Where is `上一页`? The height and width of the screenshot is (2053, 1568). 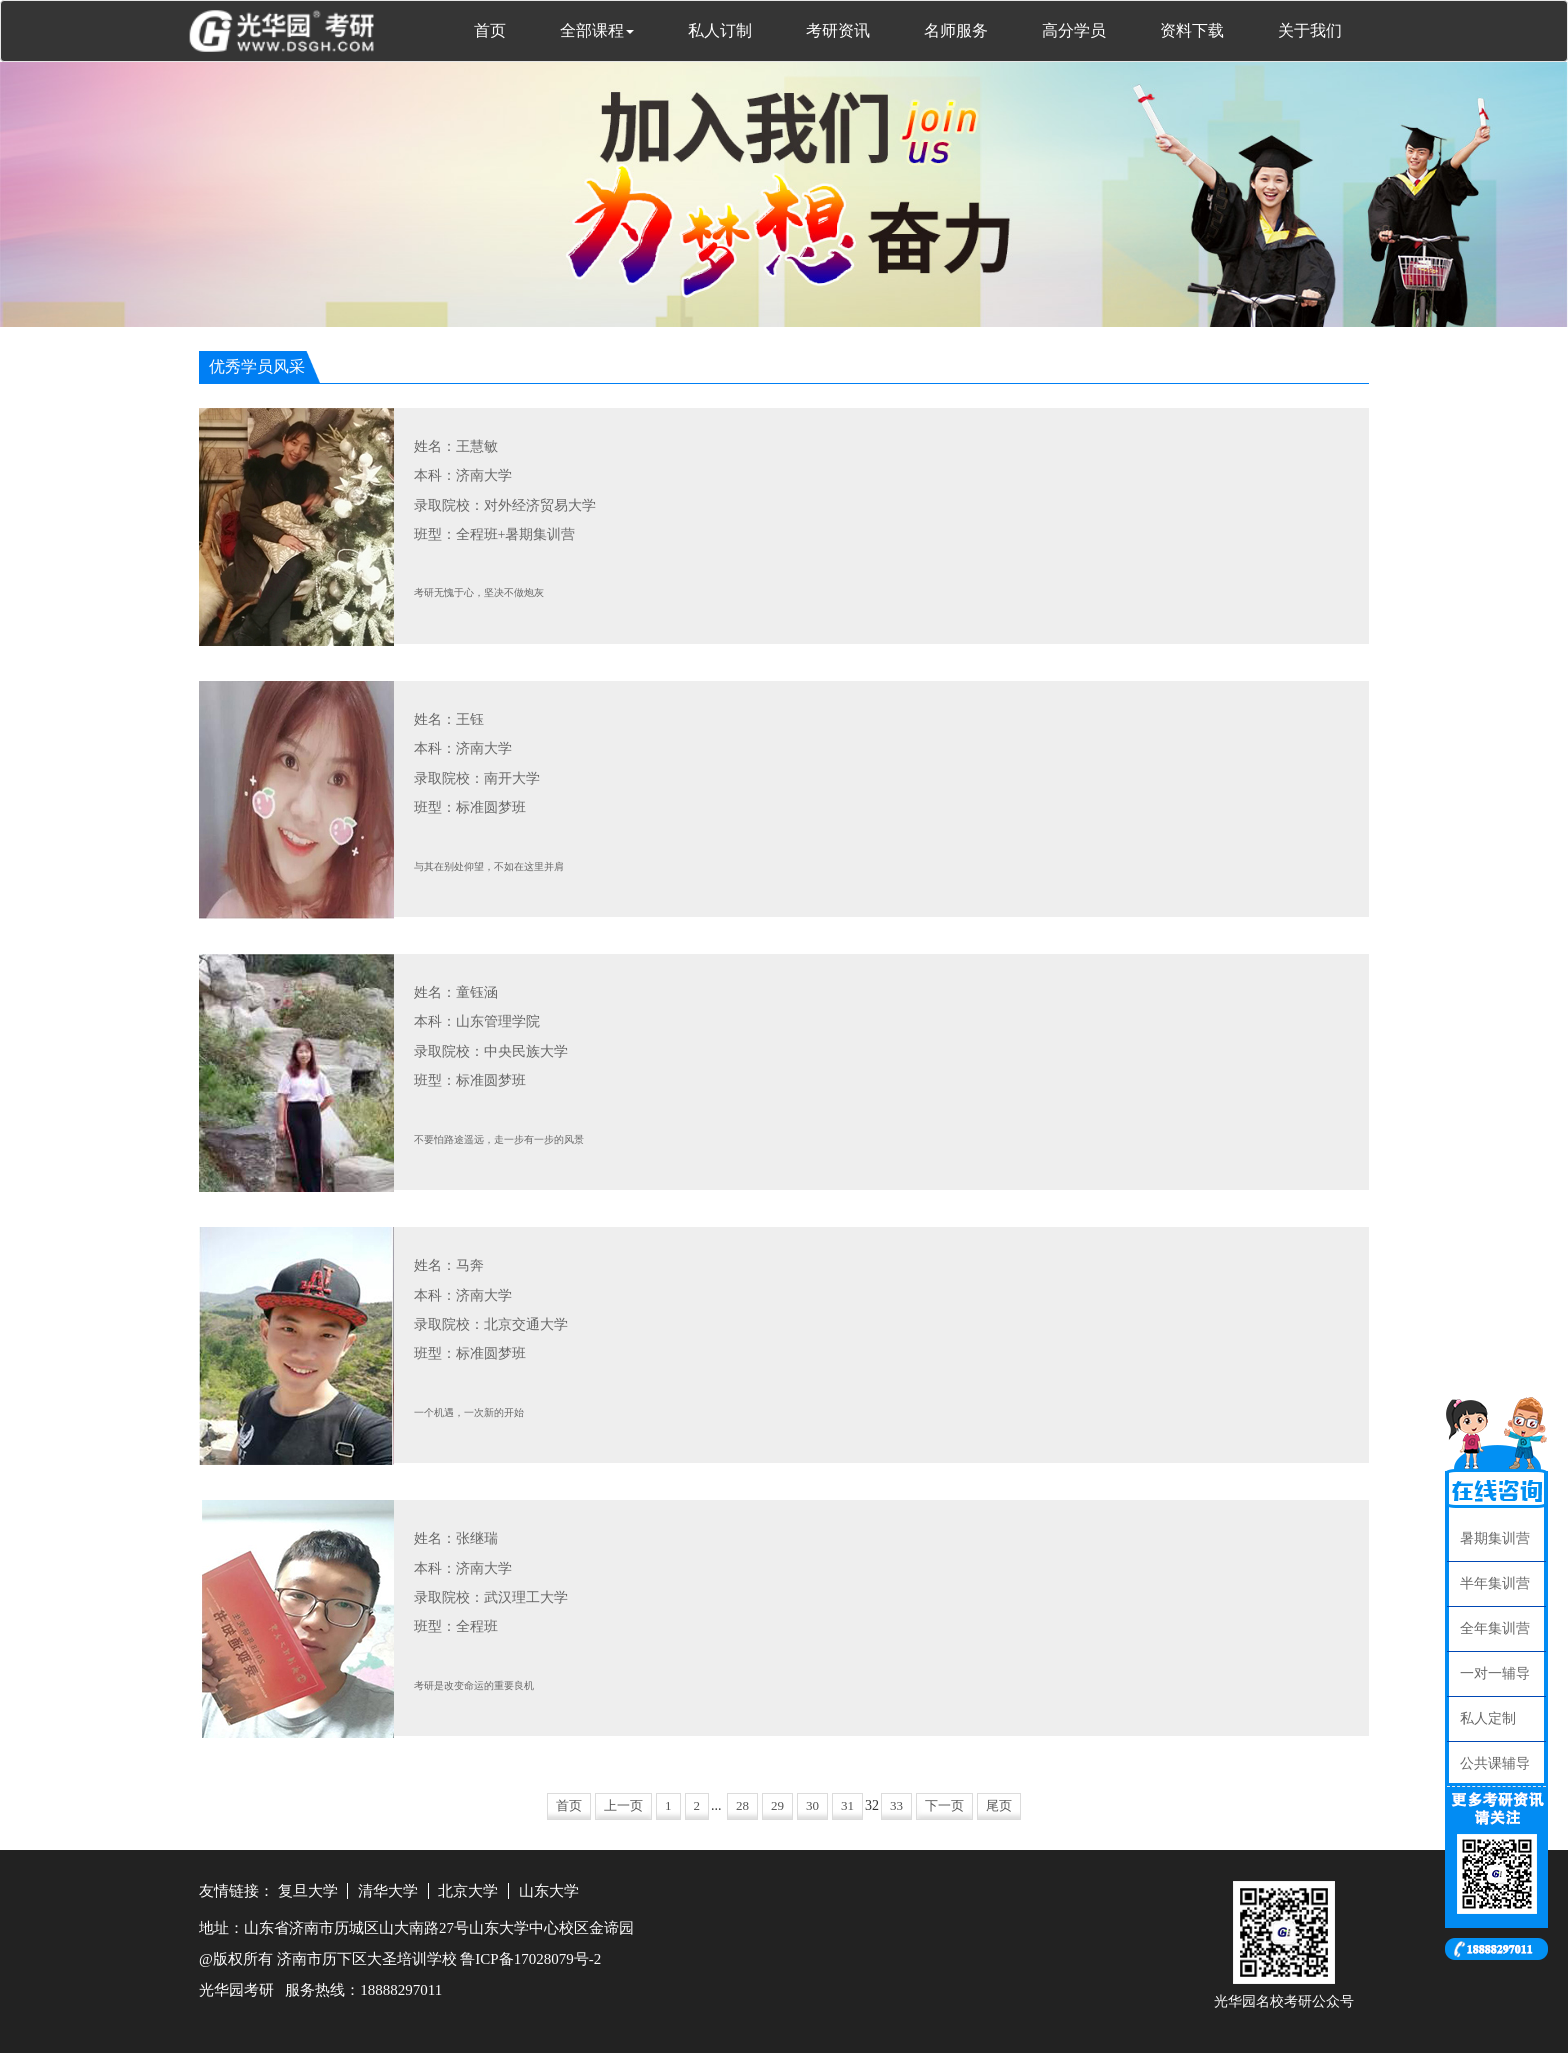
上一页 is located at coordinates (623, 1805).